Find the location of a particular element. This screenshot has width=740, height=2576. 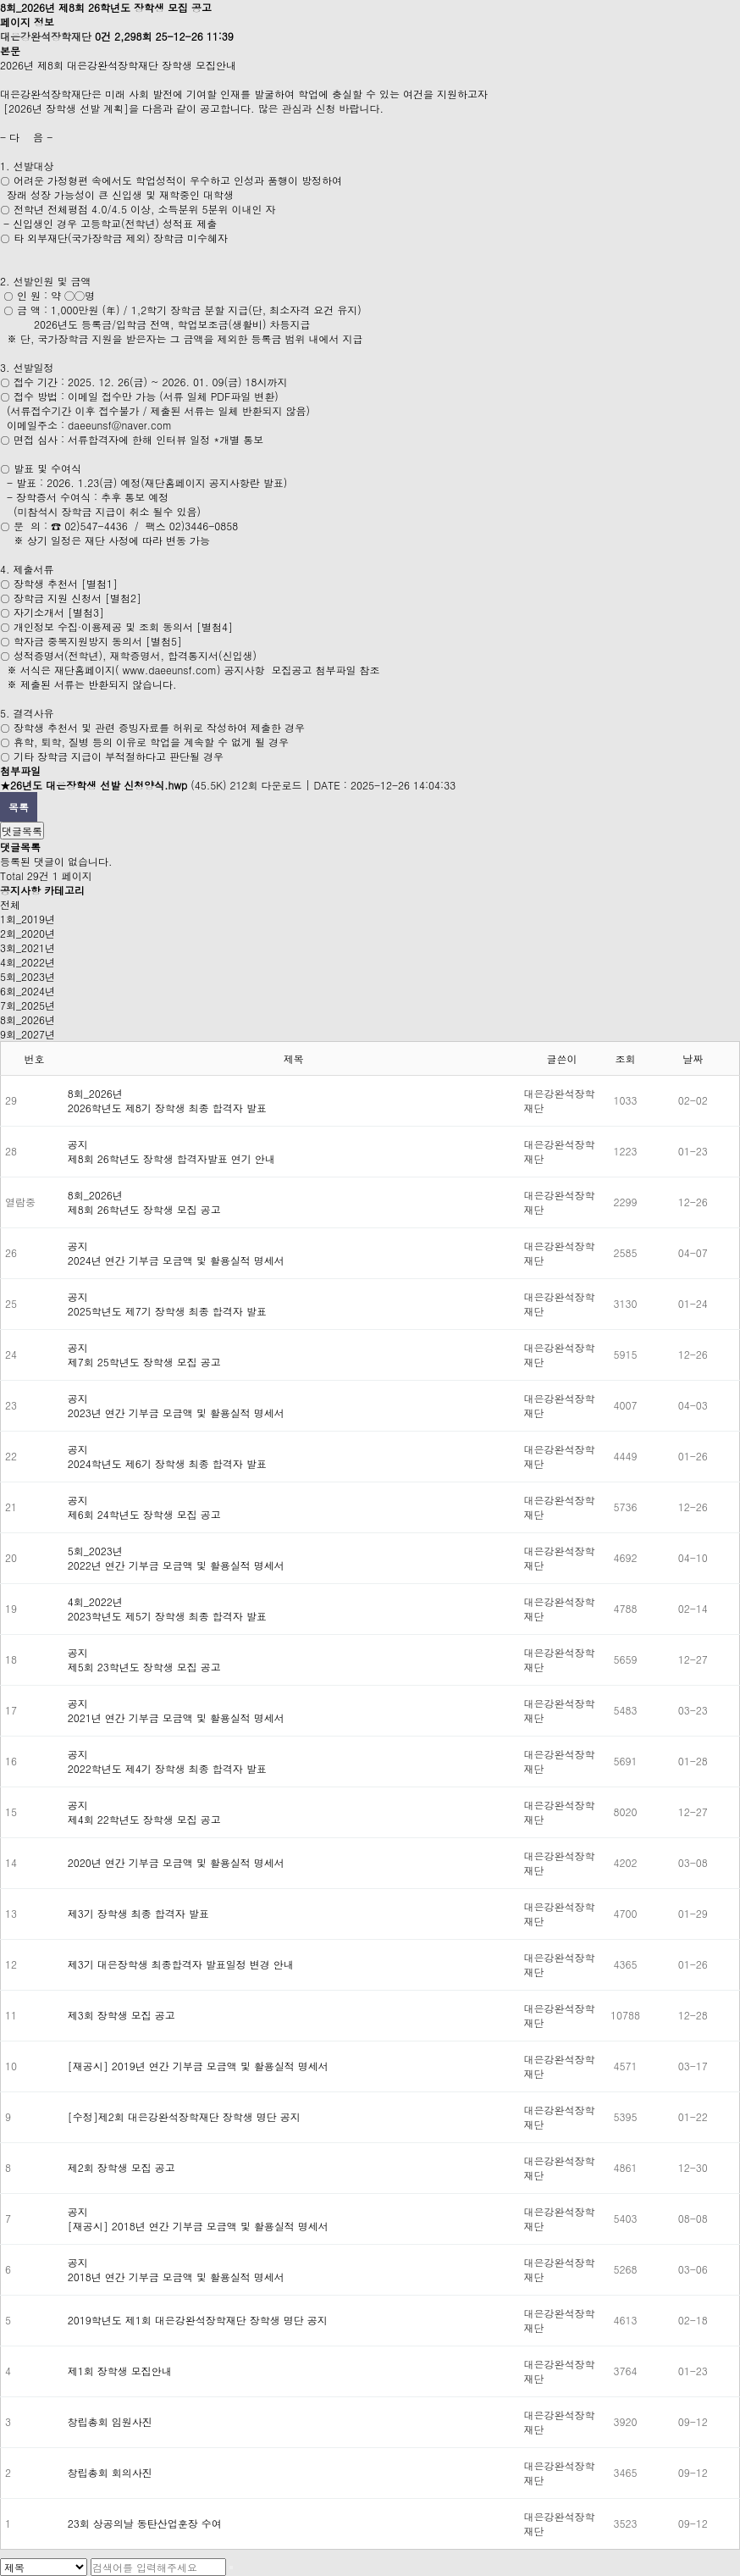

1회_2019년 is located at coordinates (27, 918).